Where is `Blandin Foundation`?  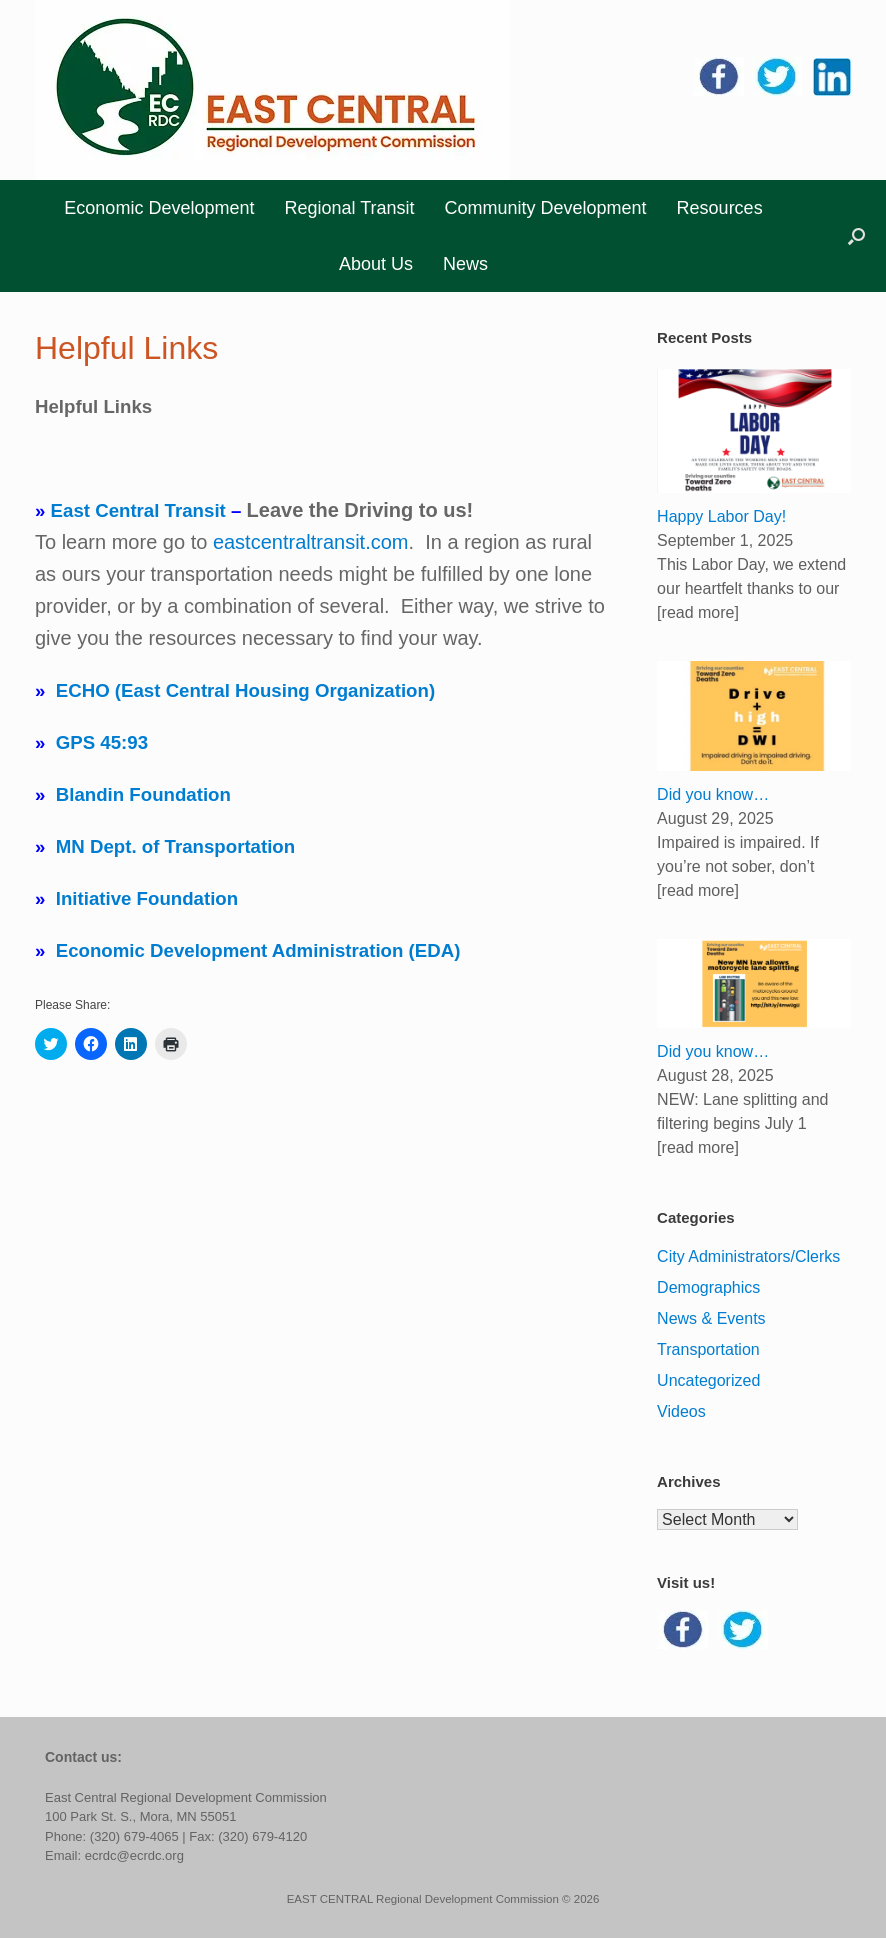
Blandin Foundation is located at coordinates (143, 794).